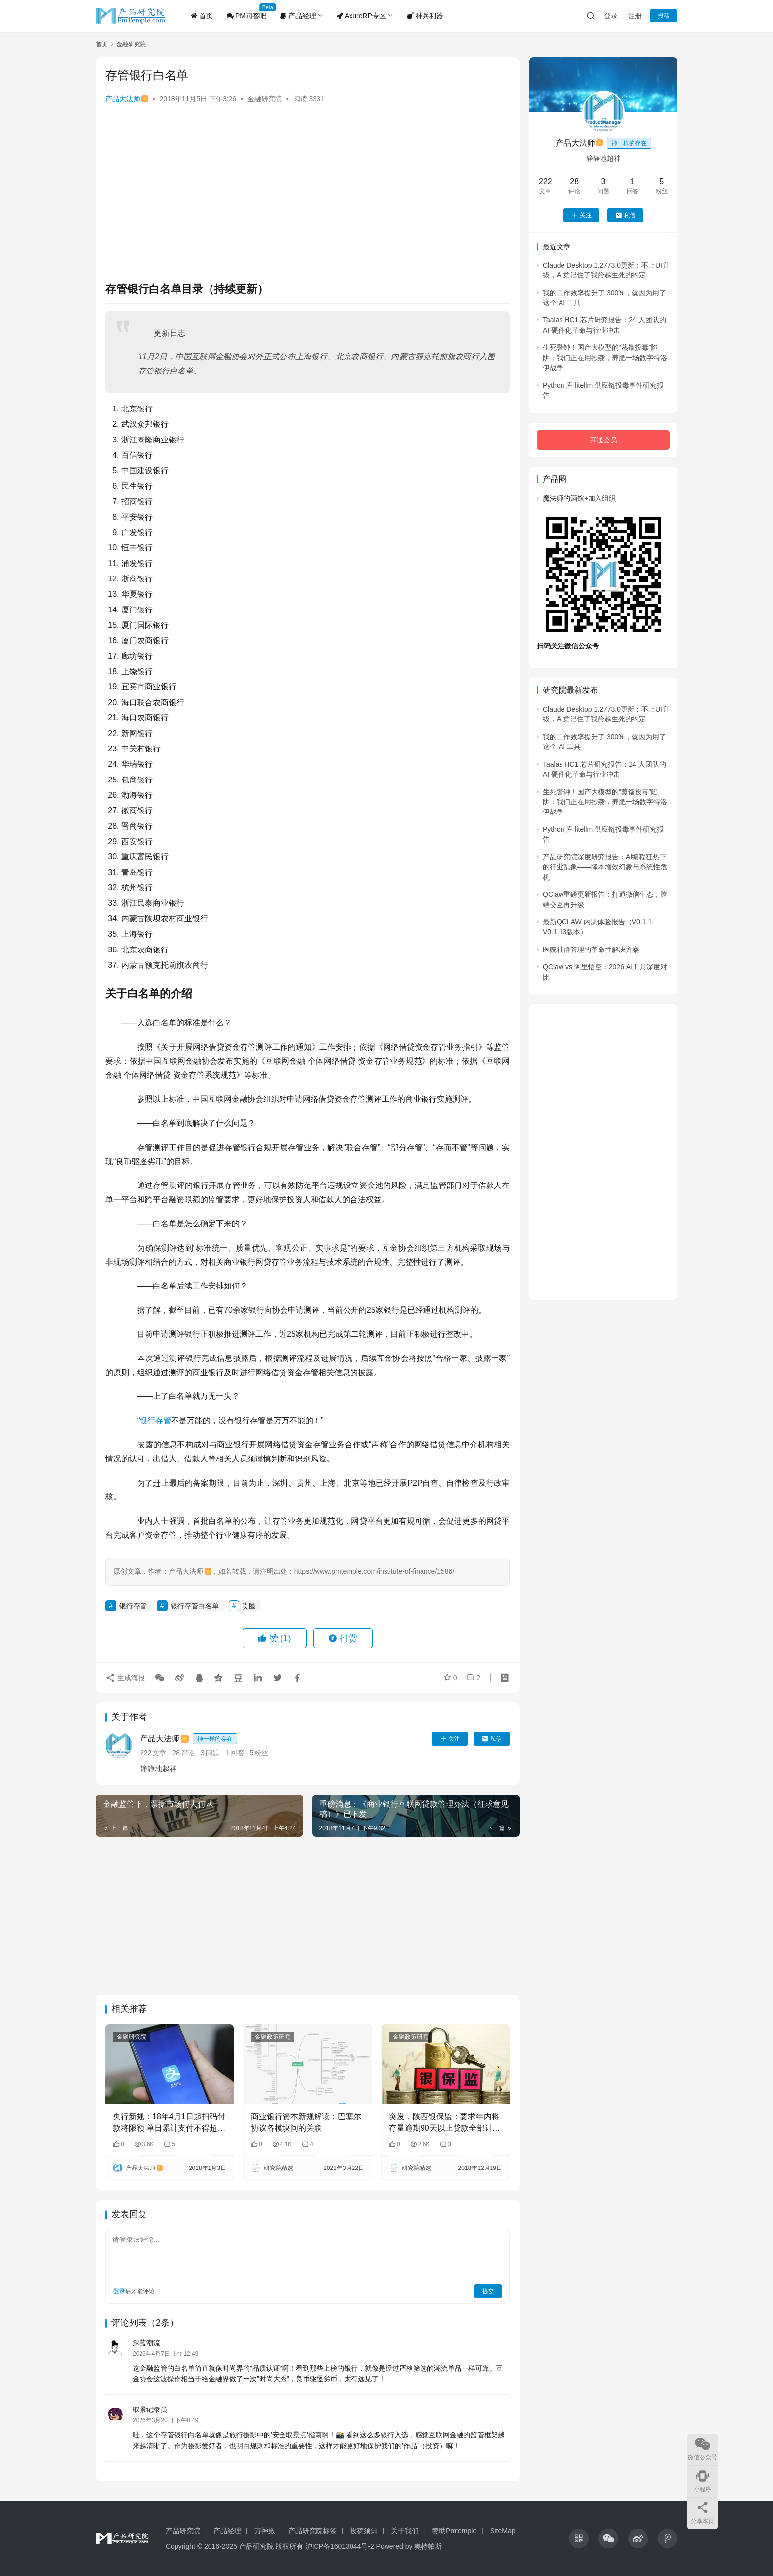 Image resolution: width=773 pixels, height=2576 pixels. I want to click on [icon], so click(579, 2538).